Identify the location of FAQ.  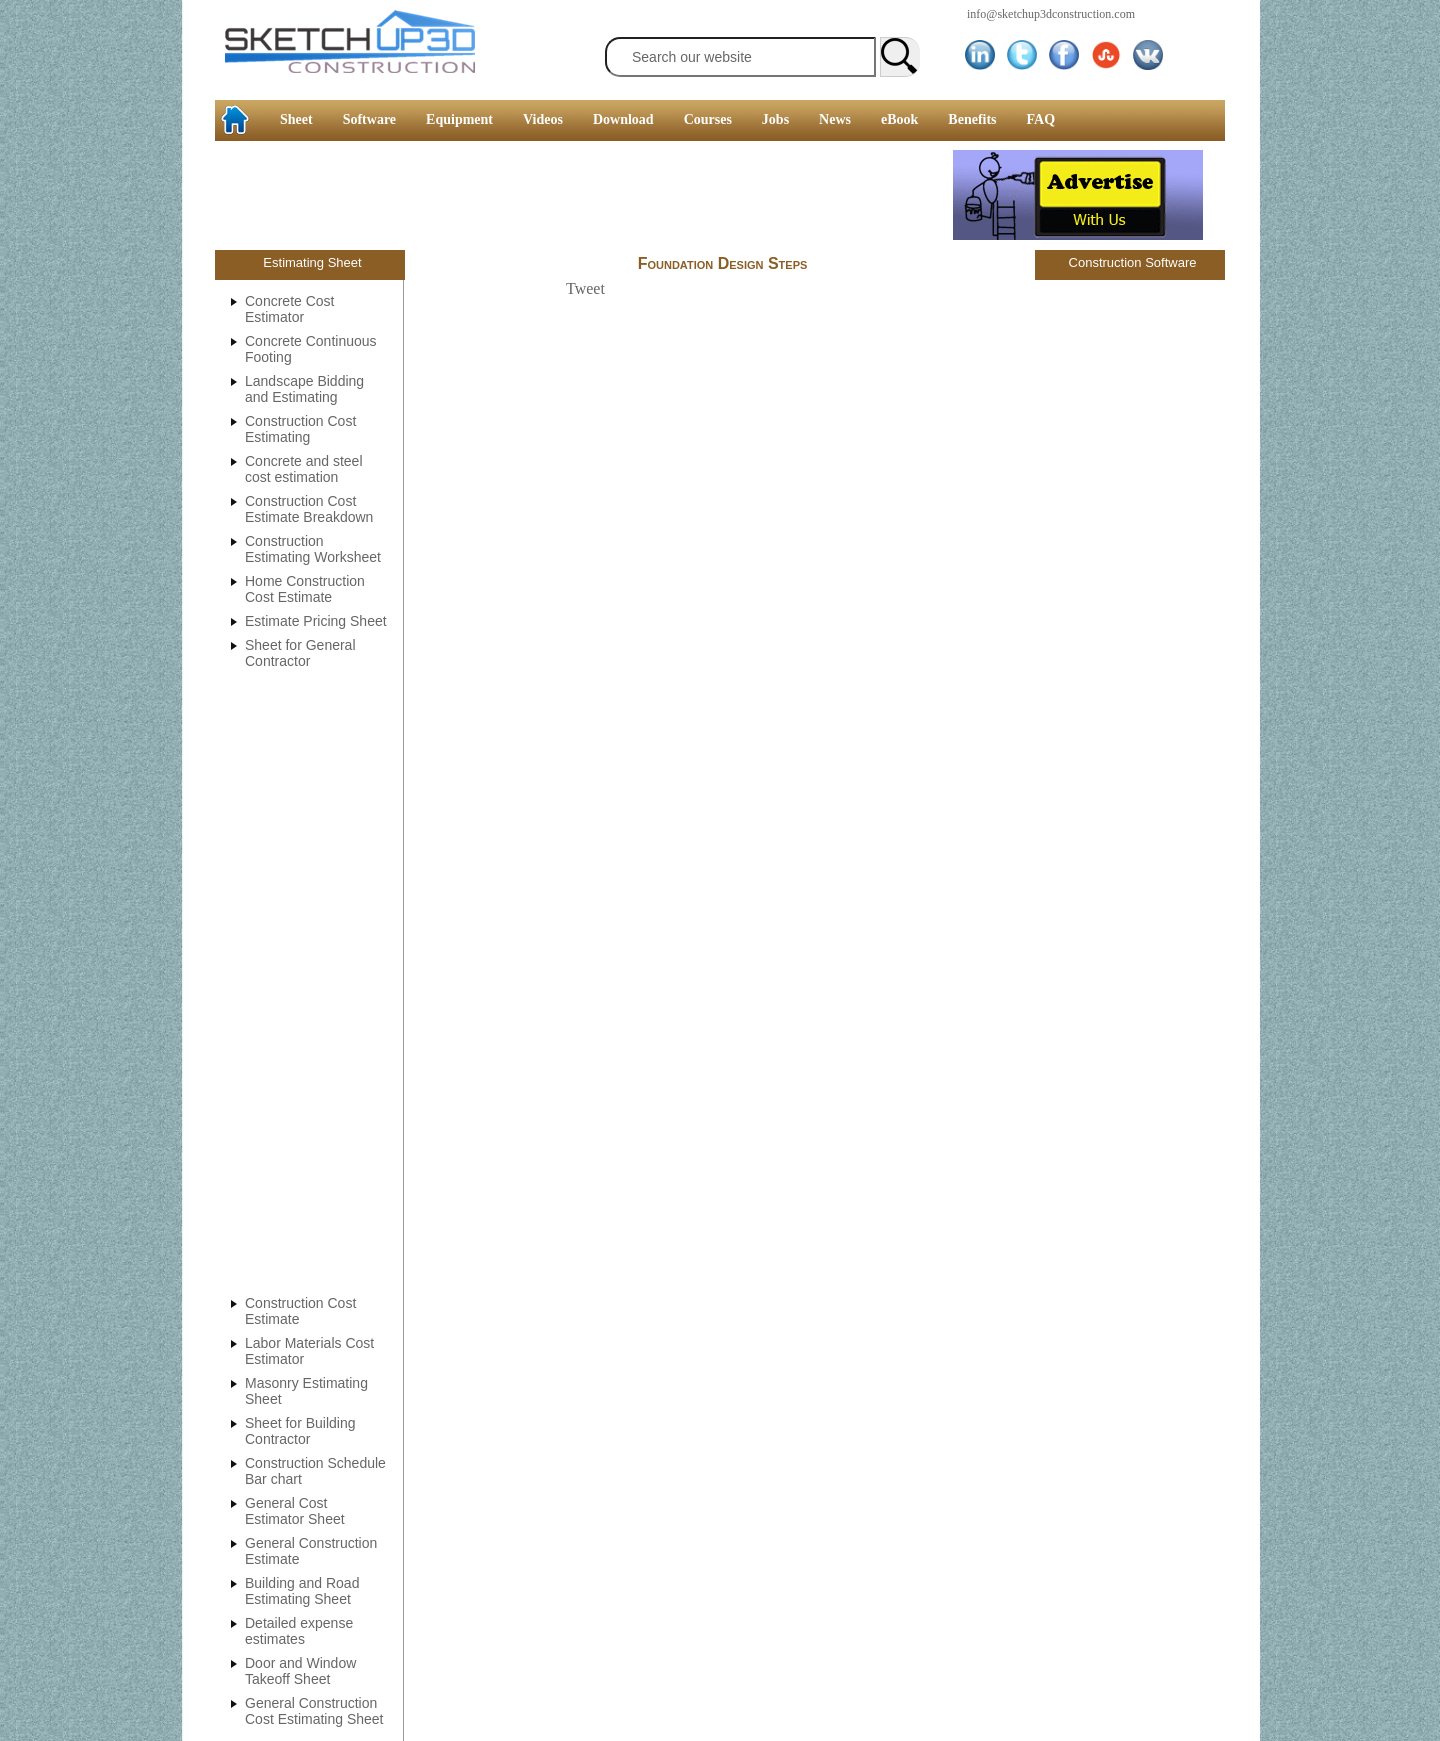
(1041, 119).